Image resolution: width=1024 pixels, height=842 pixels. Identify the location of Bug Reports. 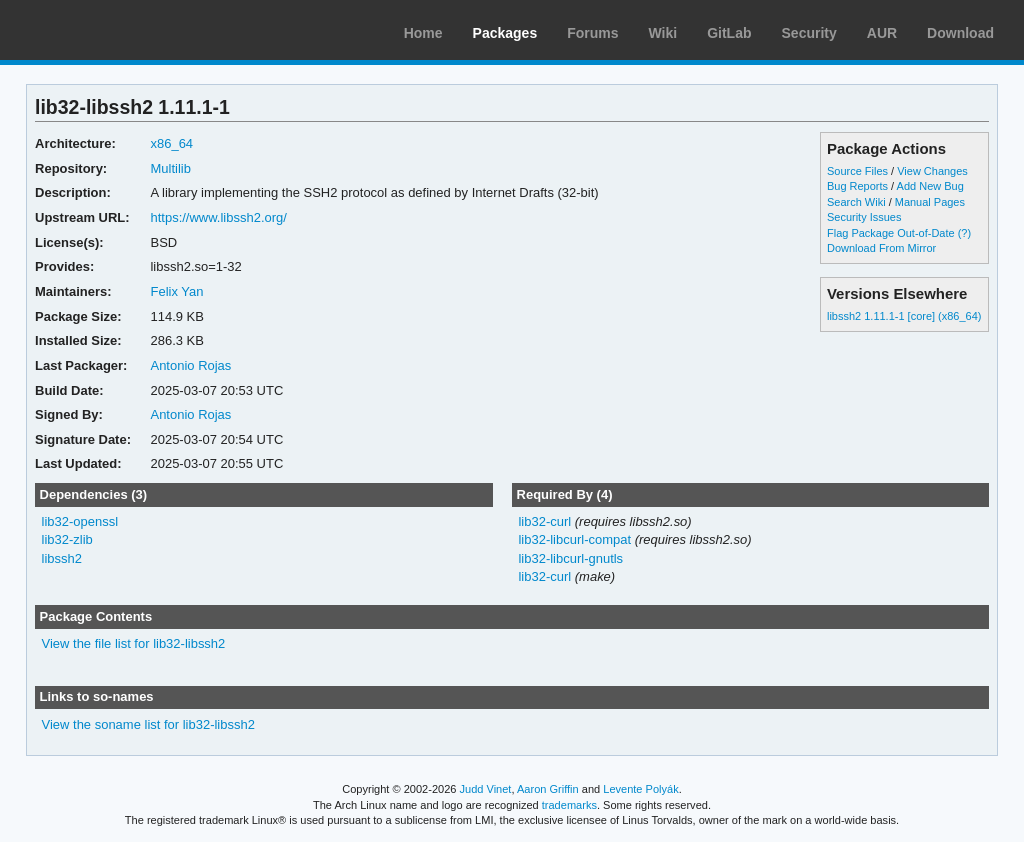
(857, 186).